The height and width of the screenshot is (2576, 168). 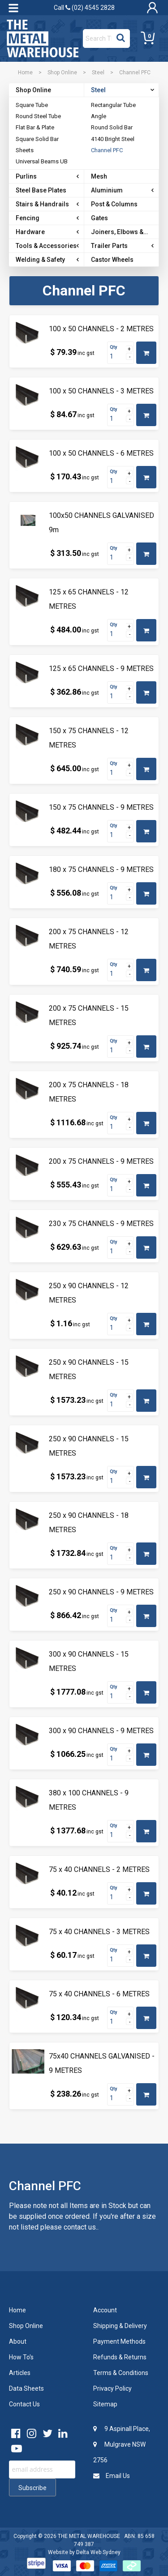 What do you see at coordinates (112, 2388) in the screenshot?
I see `Privacy Policy` at bounding box center [112, 2388].